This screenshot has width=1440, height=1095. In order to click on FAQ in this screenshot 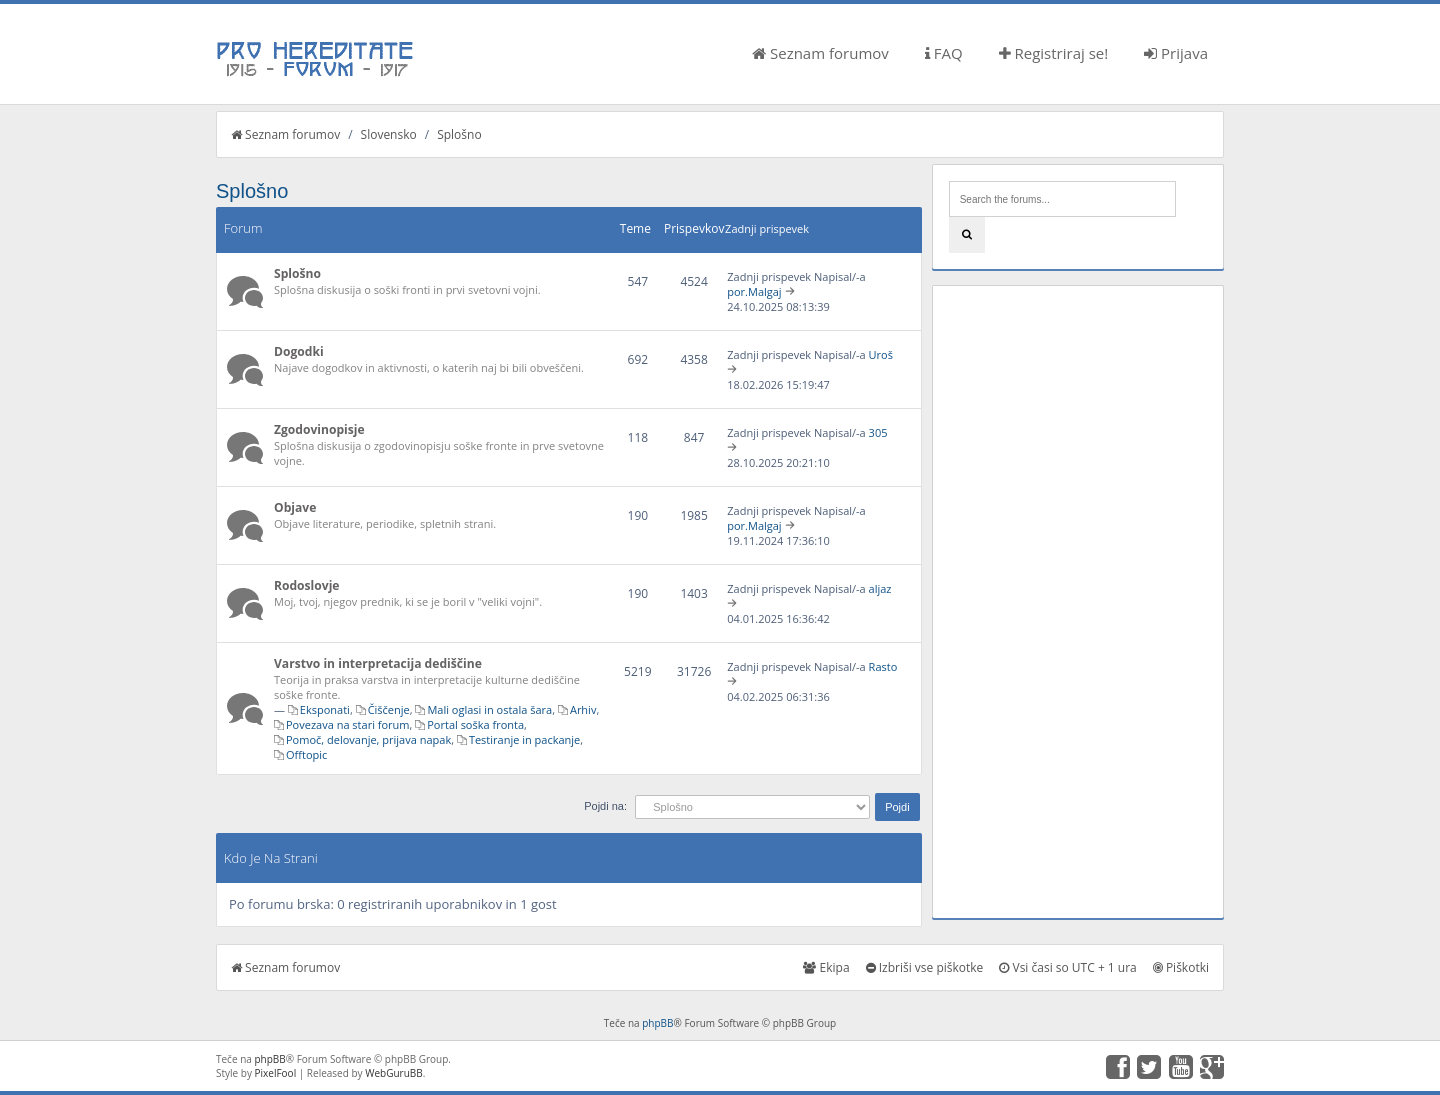, I will do `click(944, 53)`.